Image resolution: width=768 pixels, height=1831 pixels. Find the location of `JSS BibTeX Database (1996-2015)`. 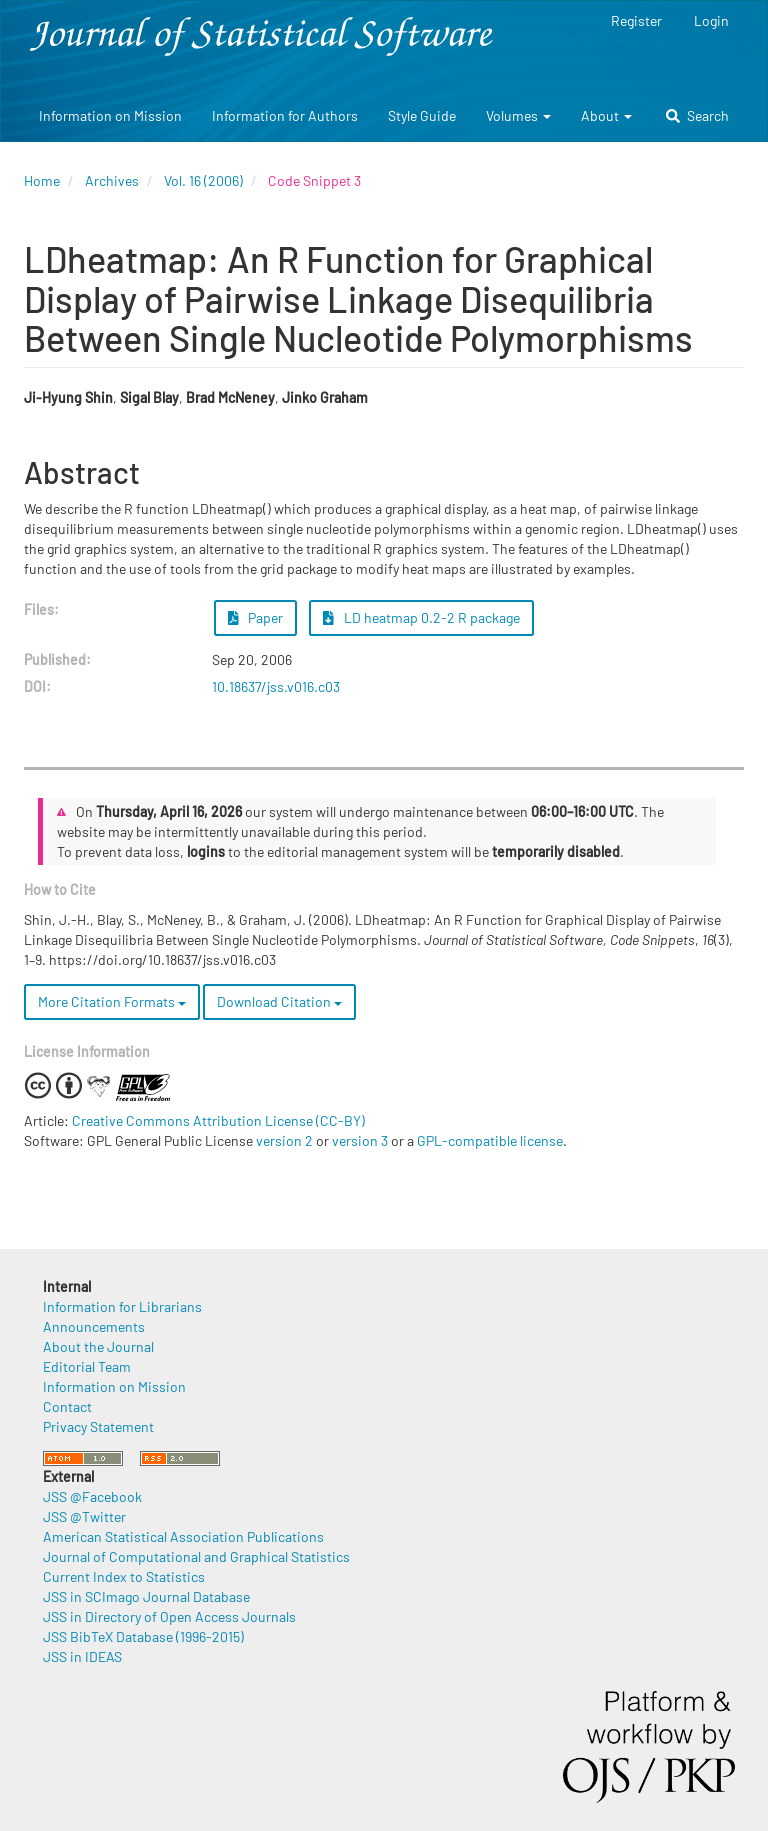

JSS BibTeX Database (1996-2015) is located at coordinates (143, 1636).